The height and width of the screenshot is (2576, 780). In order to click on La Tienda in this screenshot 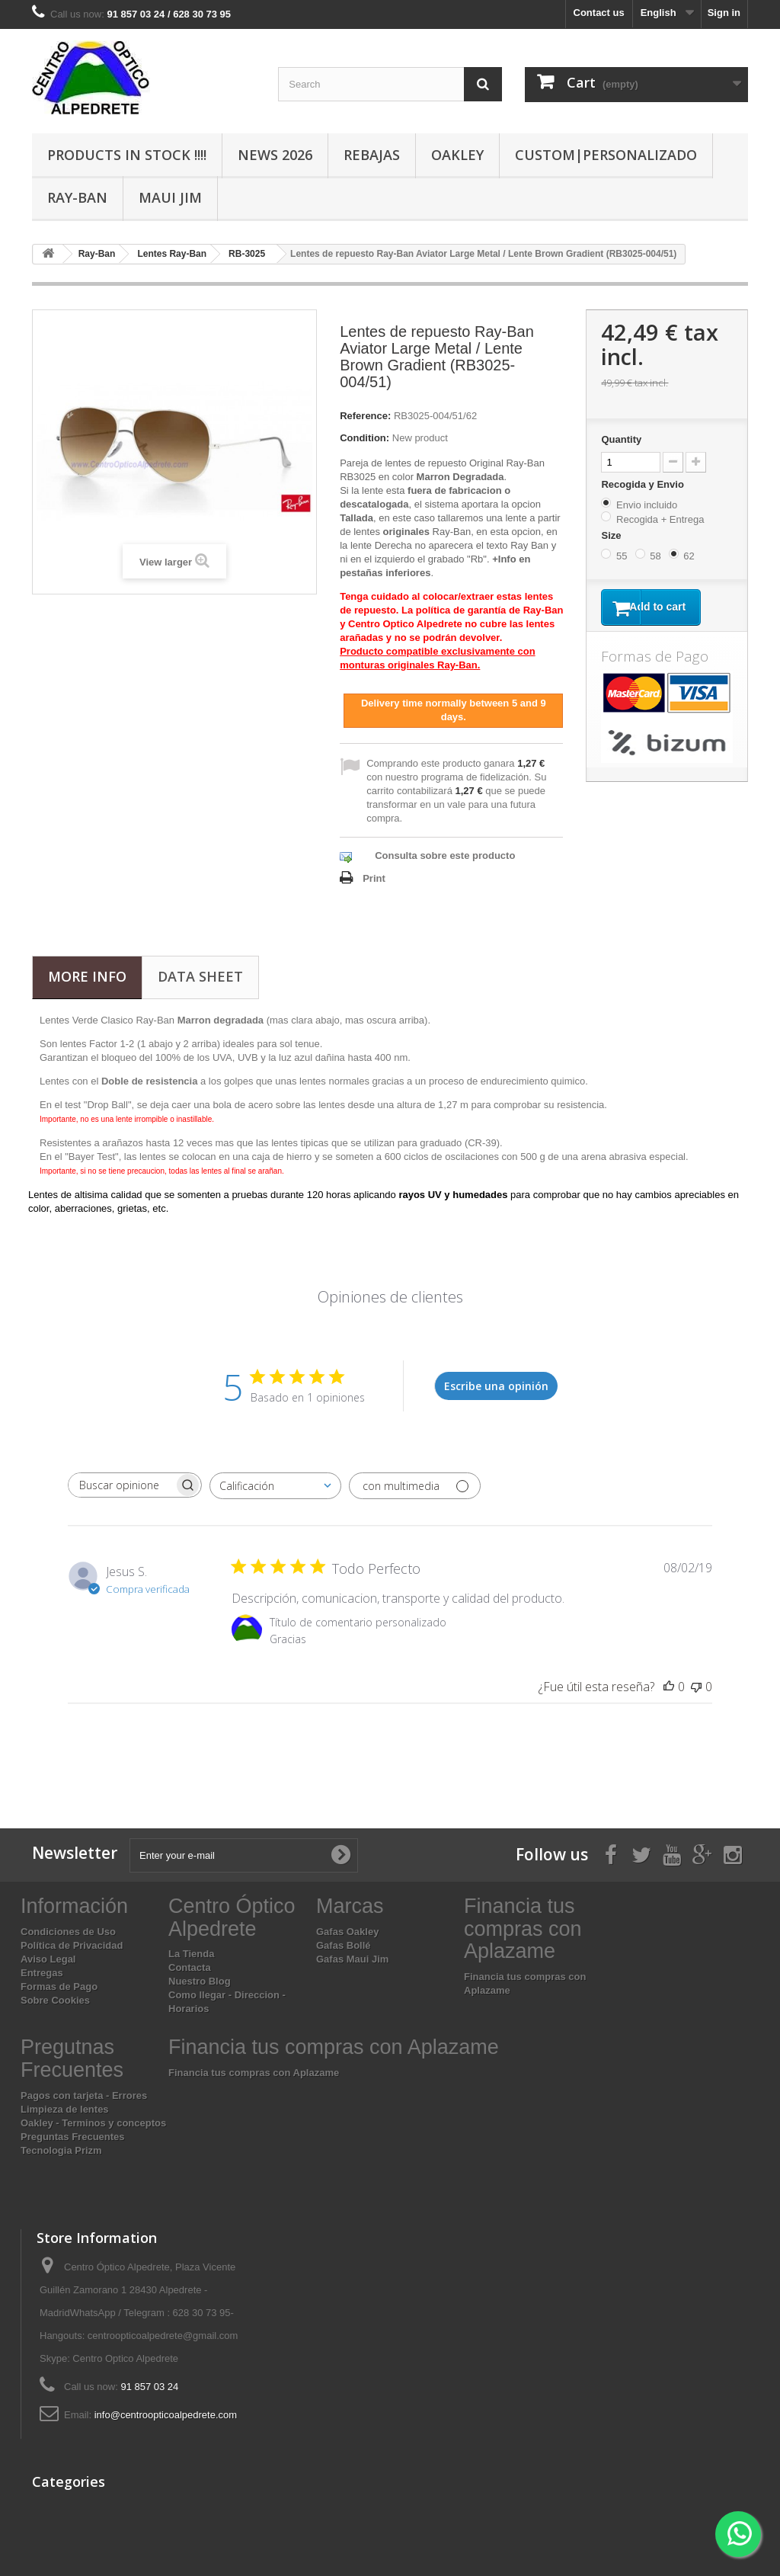, I will do `click(191, 1953)`.